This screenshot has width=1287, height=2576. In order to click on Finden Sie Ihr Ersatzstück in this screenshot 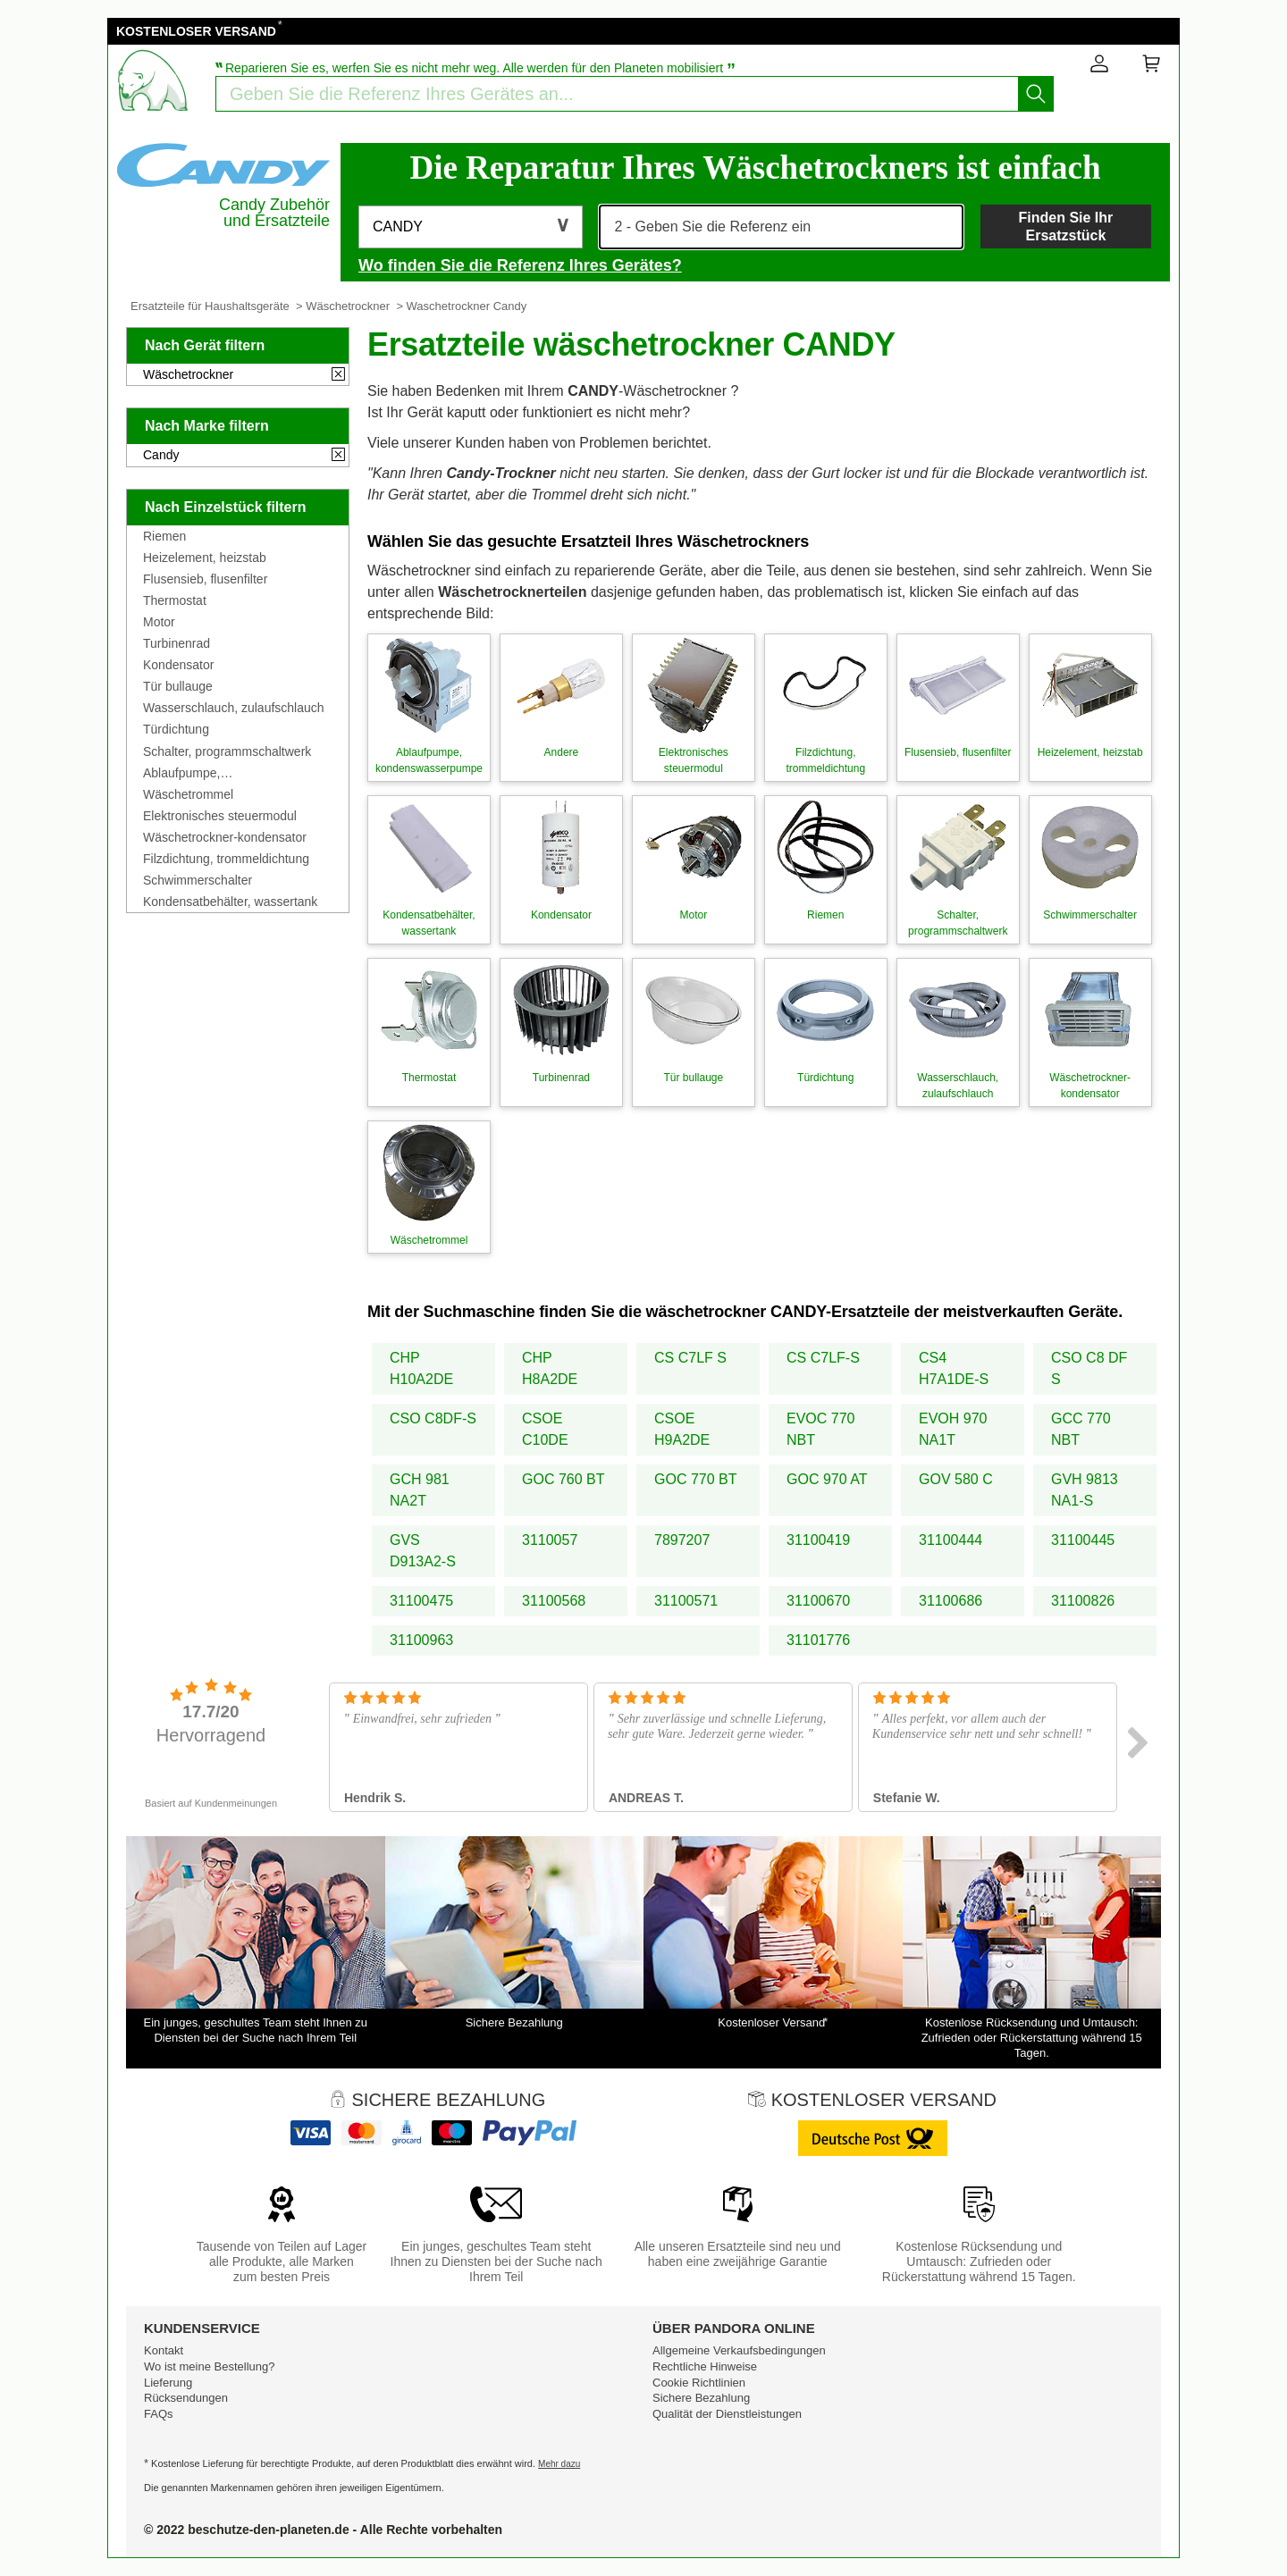, I will do `click(1066, 226)`.